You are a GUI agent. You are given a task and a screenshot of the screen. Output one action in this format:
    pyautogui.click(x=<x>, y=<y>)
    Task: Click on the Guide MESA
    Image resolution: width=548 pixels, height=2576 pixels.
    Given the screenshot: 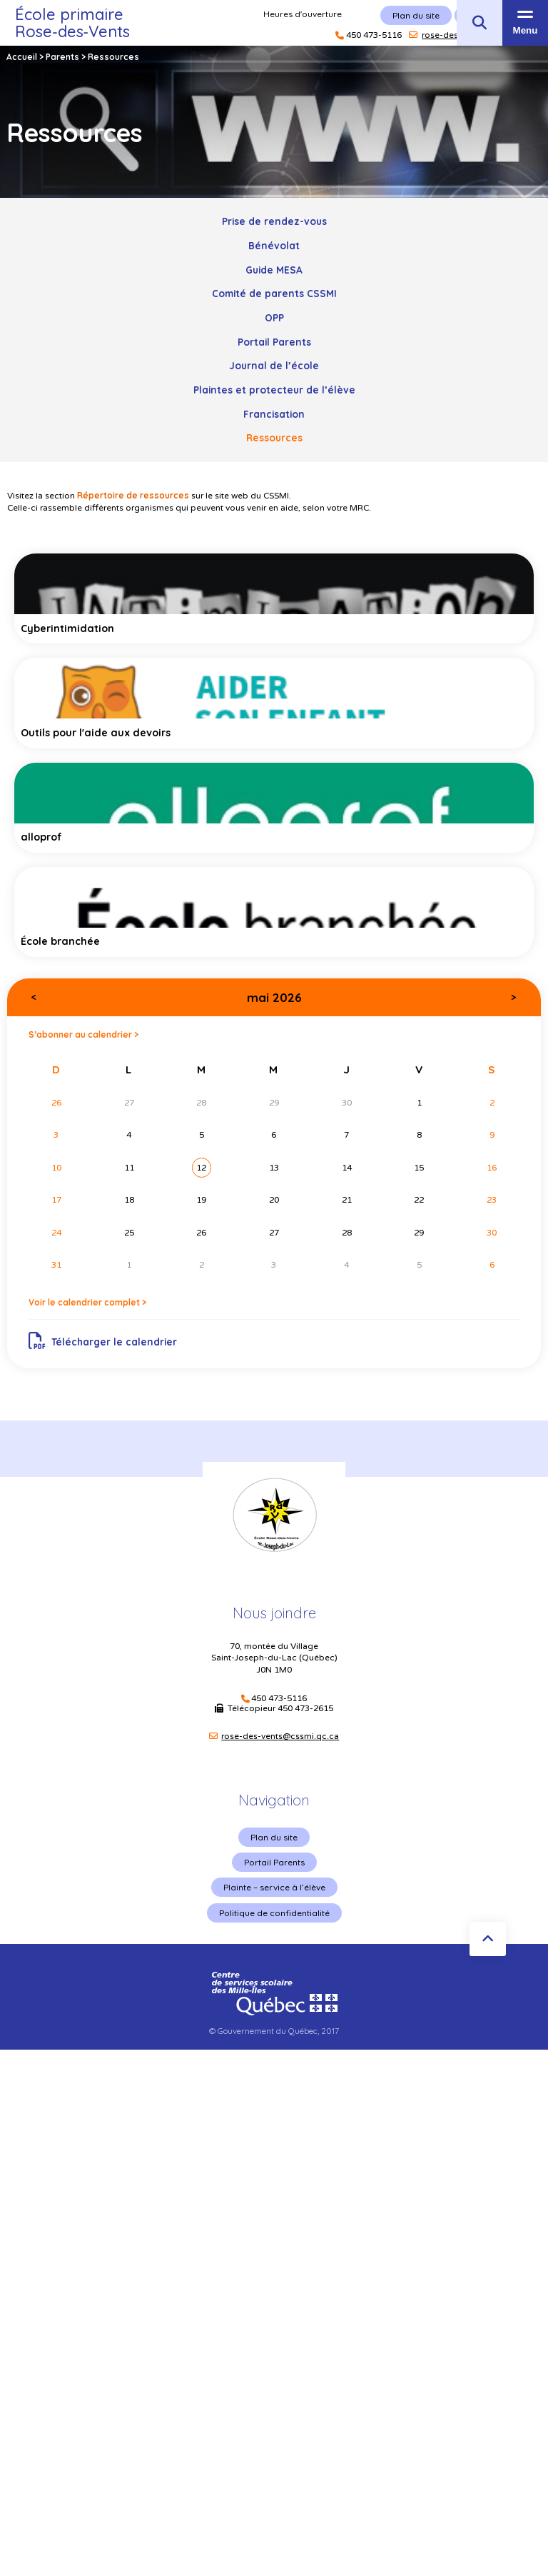 What is the action you would take?
    pyautogui.click(x=274, y=270)
    